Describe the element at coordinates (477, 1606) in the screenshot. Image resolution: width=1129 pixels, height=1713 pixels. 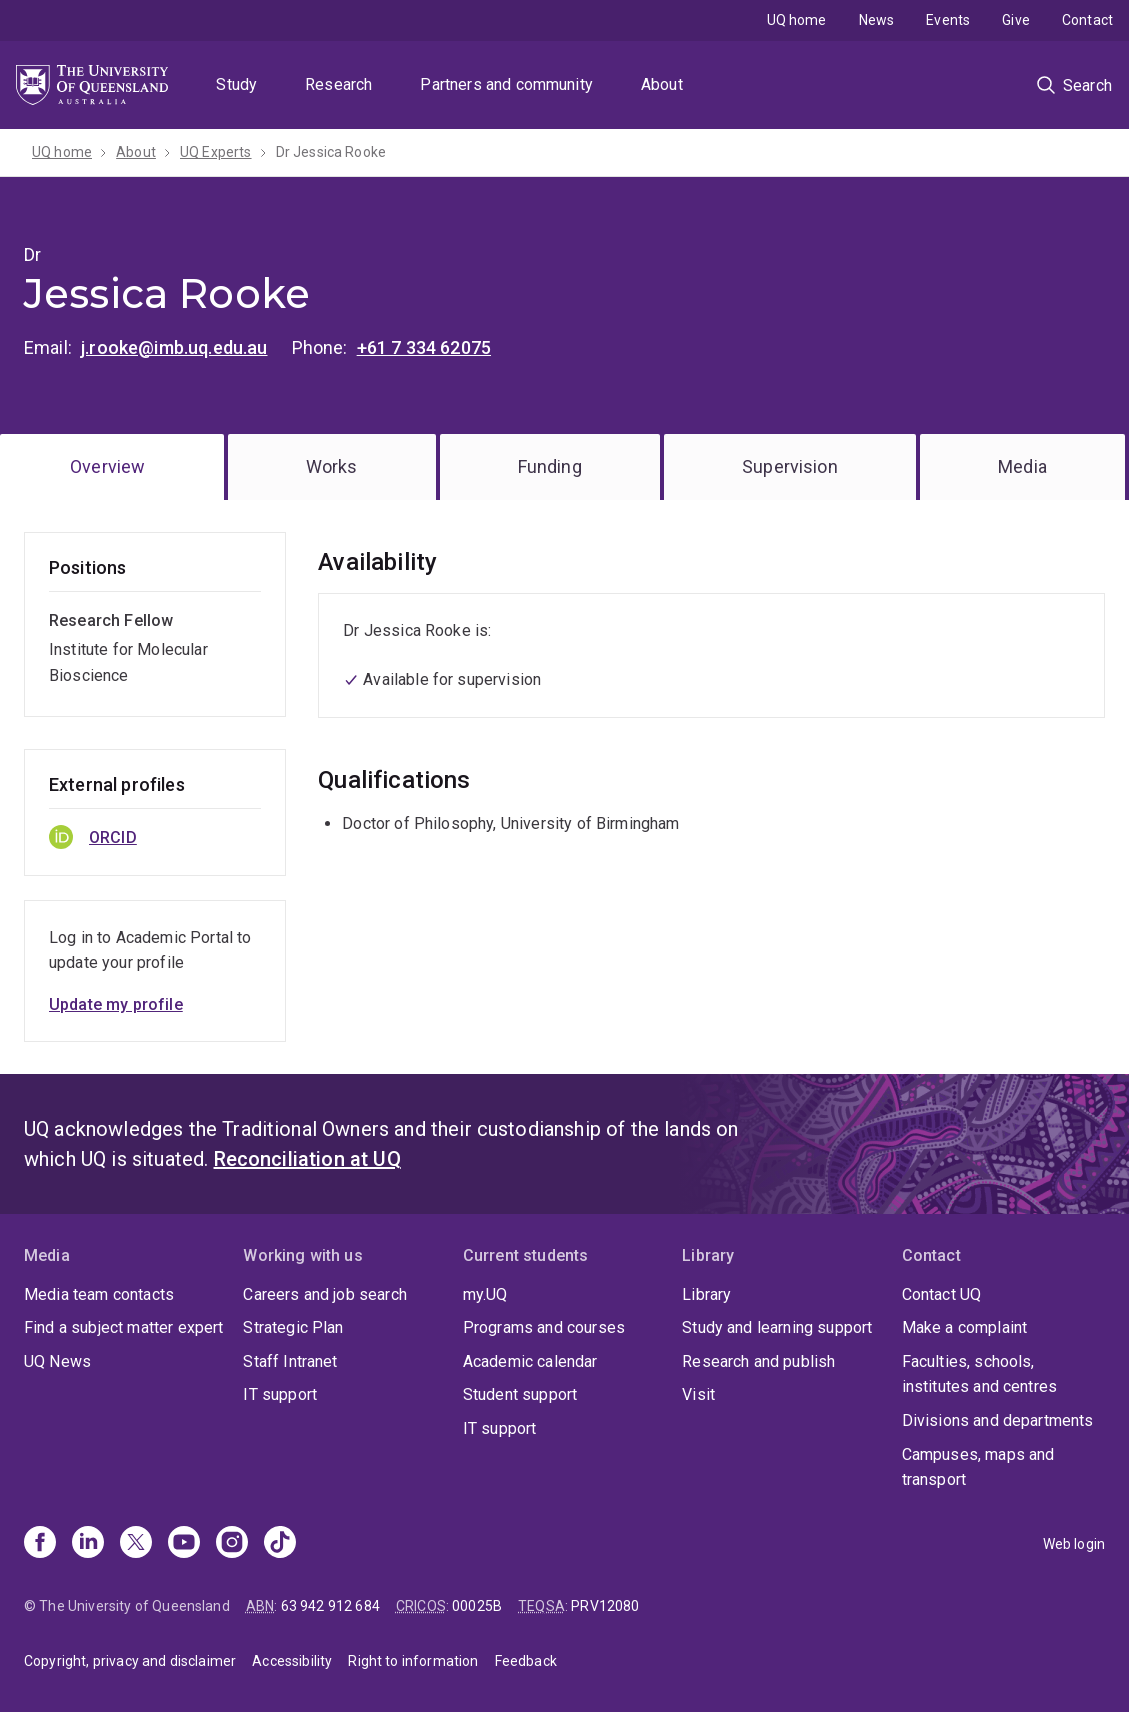
I see `00025B` at that location.